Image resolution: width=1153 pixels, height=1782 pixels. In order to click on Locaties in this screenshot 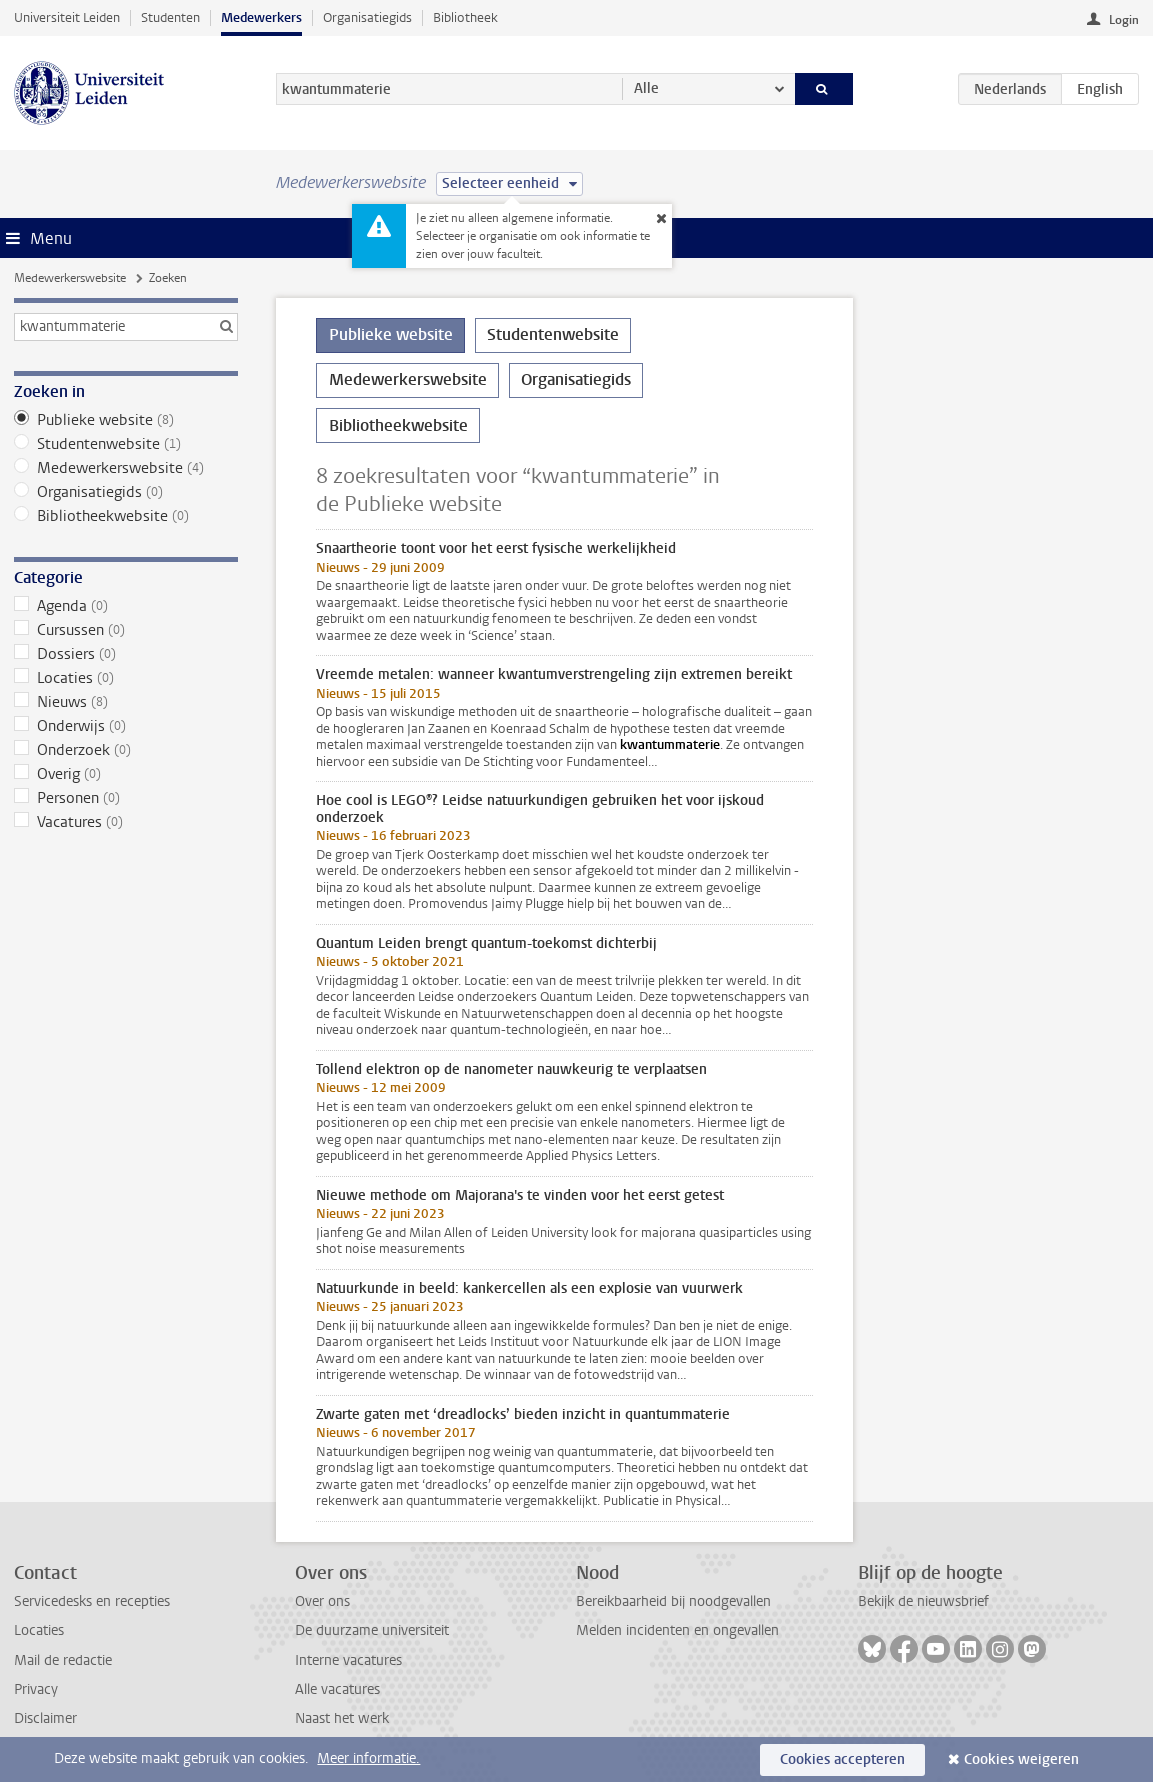, I will do `click(126, 678)`.